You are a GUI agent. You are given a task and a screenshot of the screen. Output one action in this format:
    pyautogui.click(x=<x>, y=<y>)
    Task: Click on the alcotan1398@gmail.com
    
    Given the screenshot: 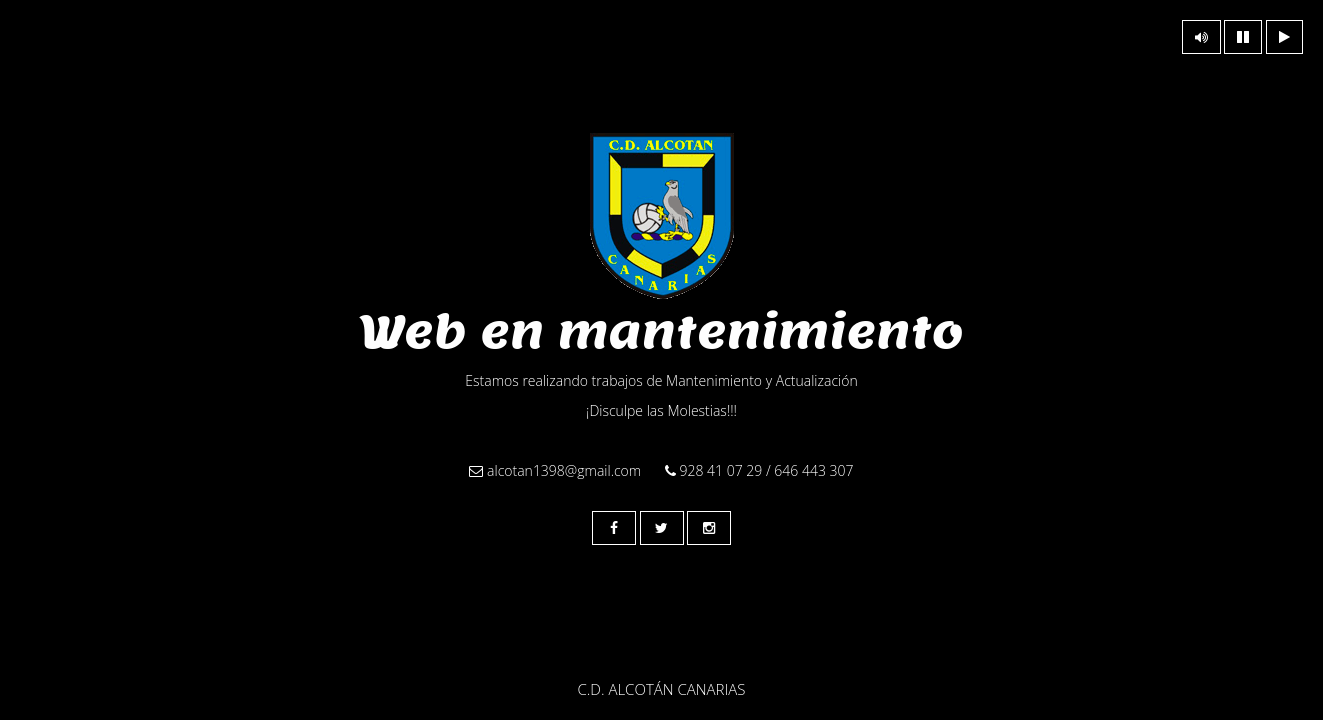 What is the action you would take?
    pyautogui.click(x=555, y=470)
    